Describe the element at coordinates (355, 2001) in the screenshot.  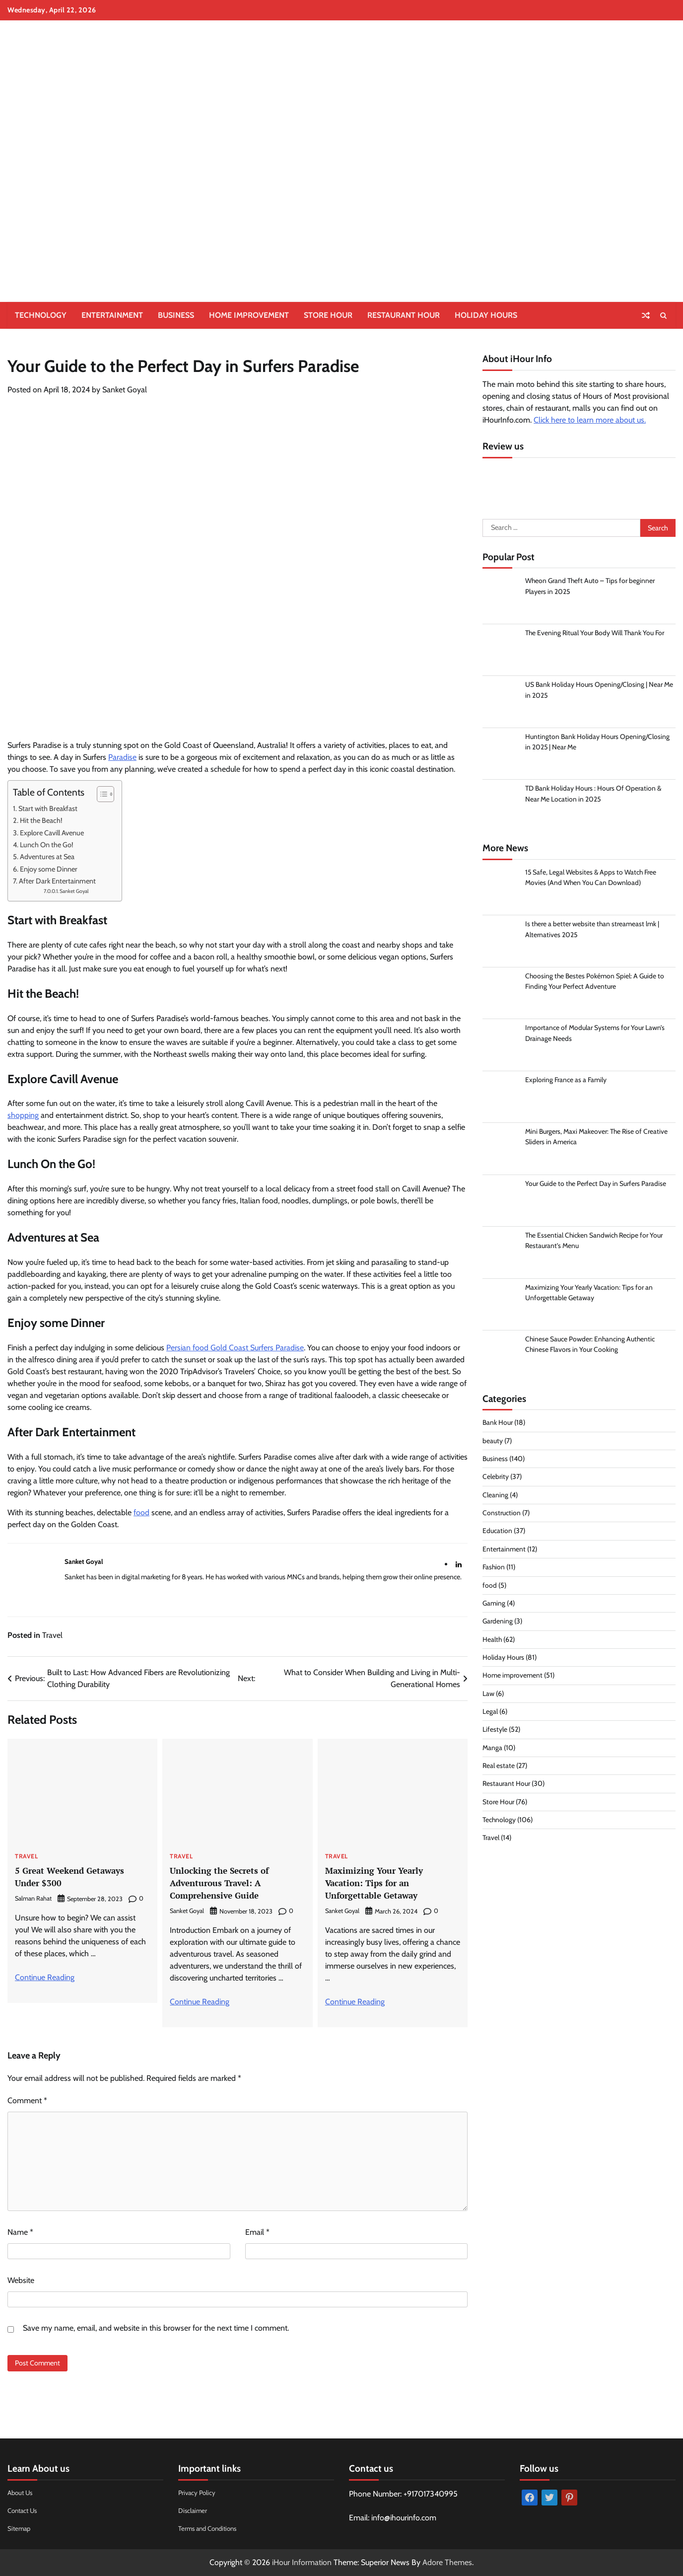
I see `Continue Reading [More on Maximizing Your Yearly Vacation: Tips for an Unforgettable Getaway]` at that location.